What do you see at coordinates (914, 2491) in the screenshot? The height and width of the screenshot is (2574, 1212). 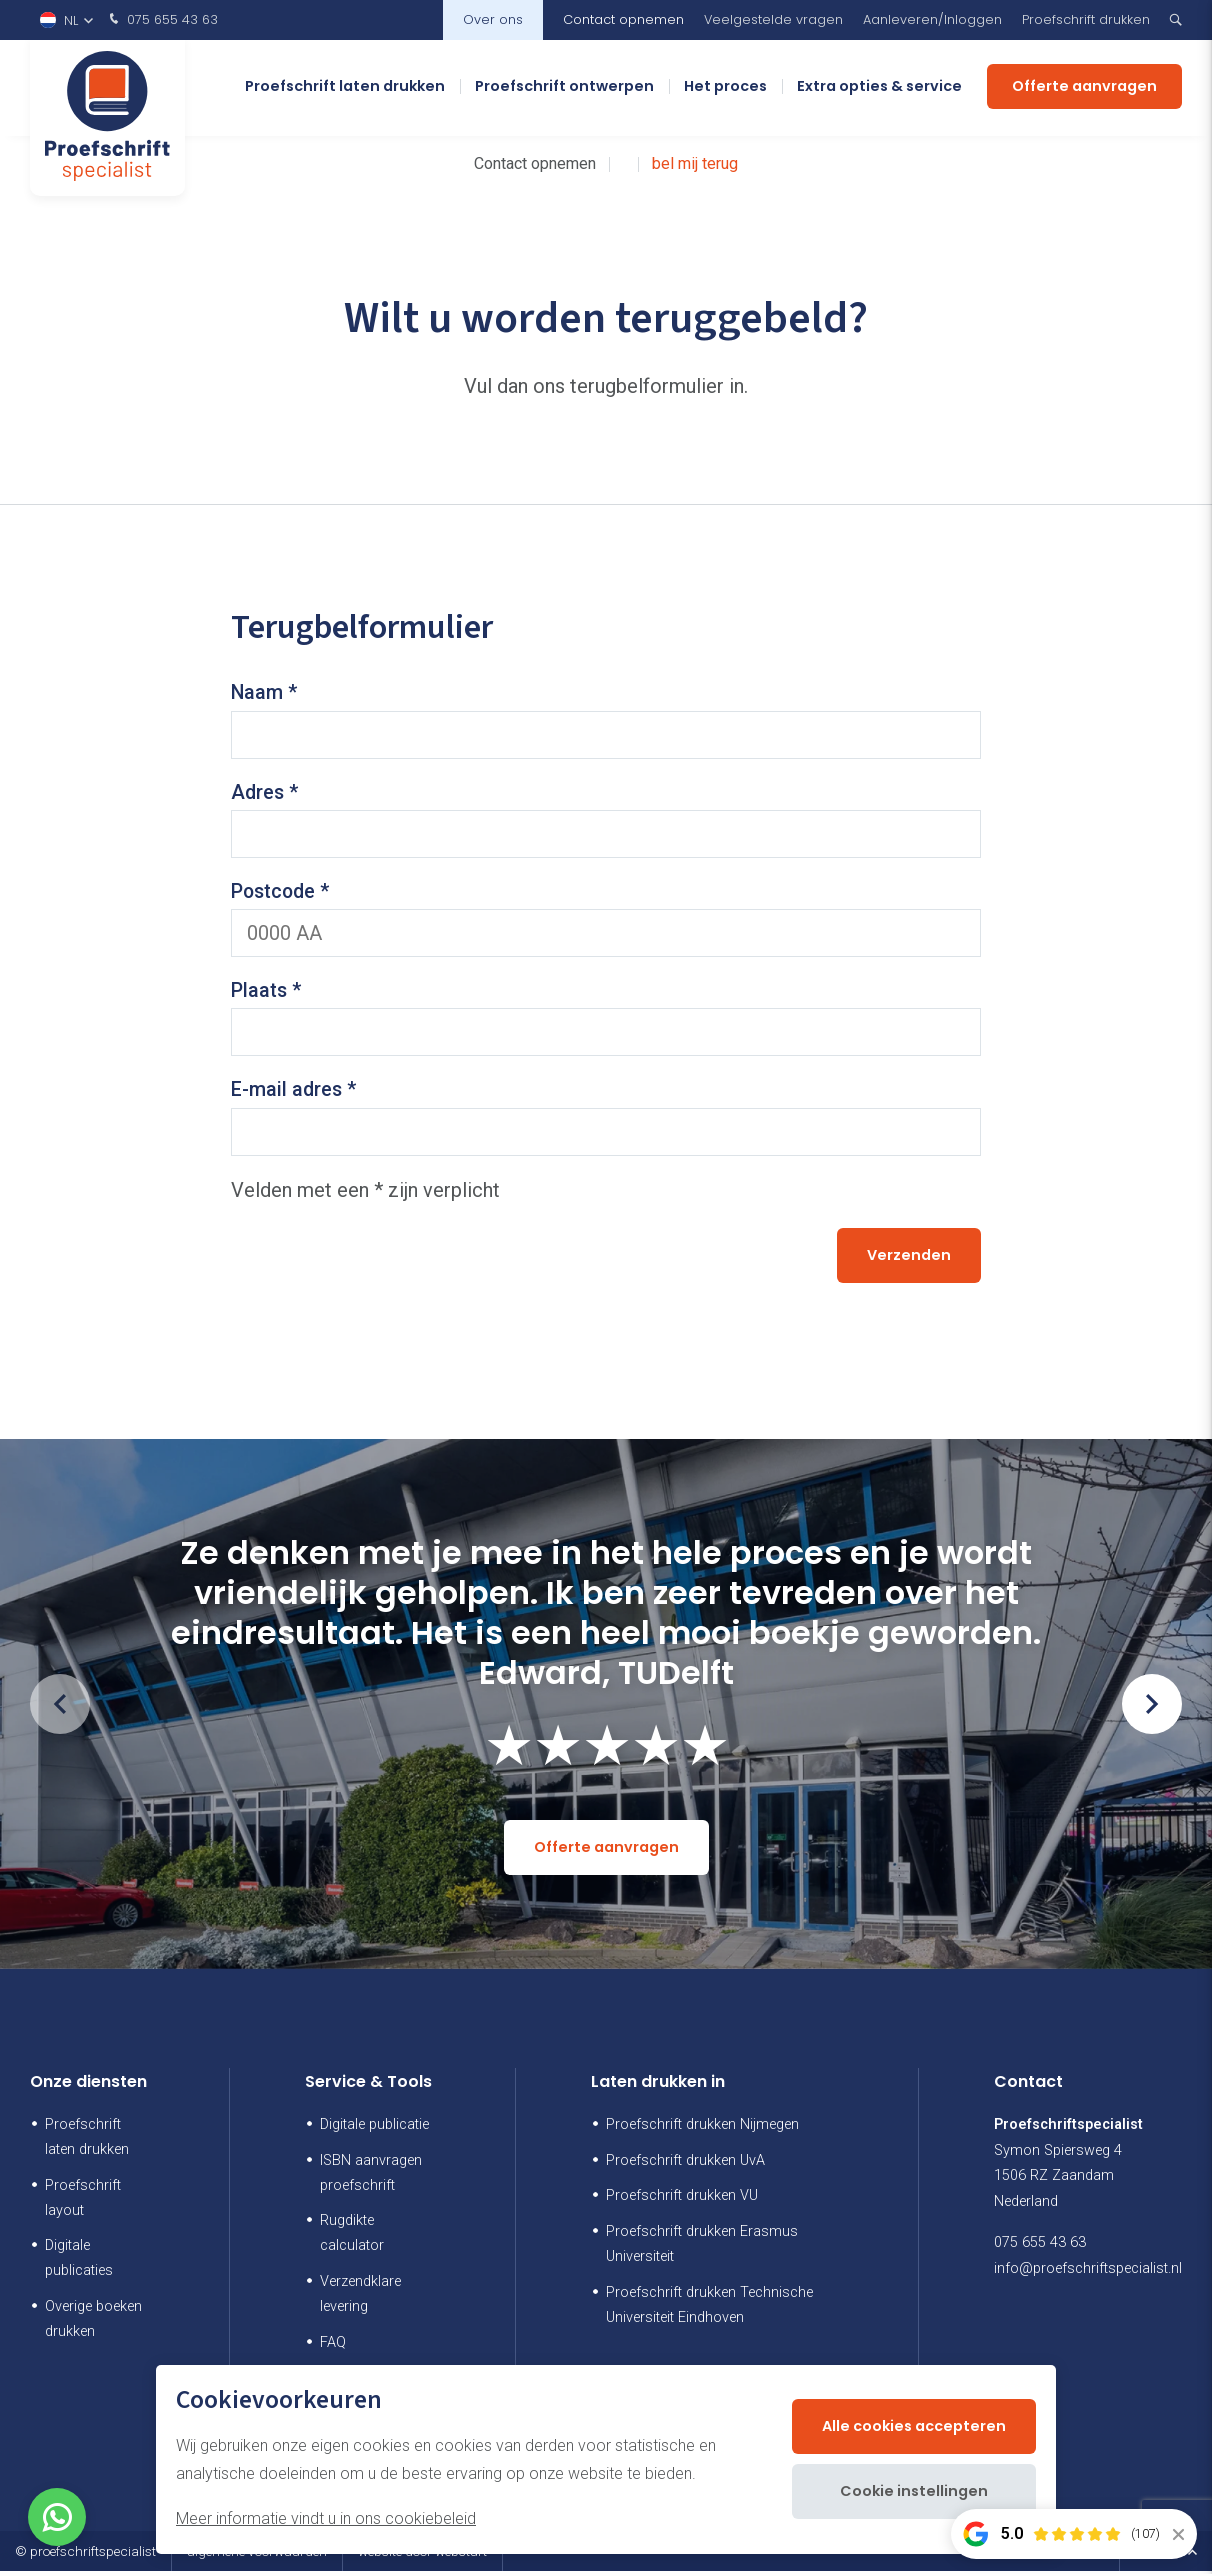 I see `Cookie instellingen` at bounding box center [914, 2491].